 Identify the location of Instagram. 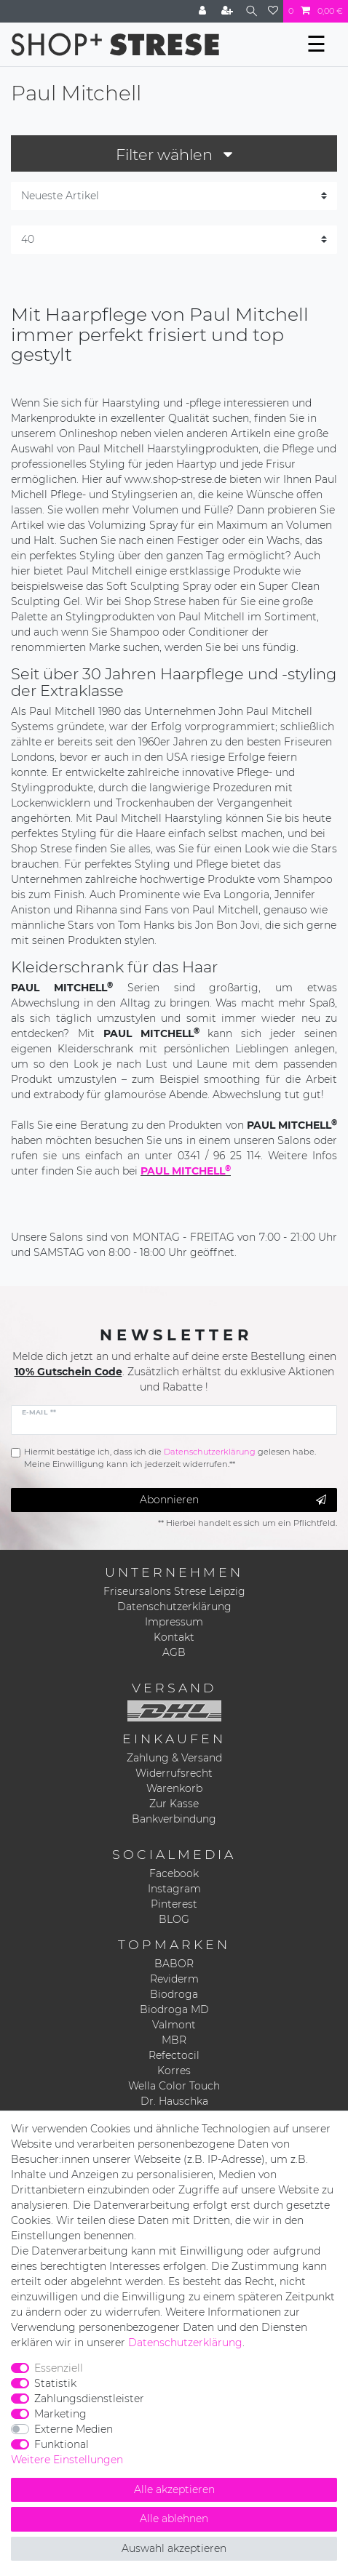
(174, 1888).